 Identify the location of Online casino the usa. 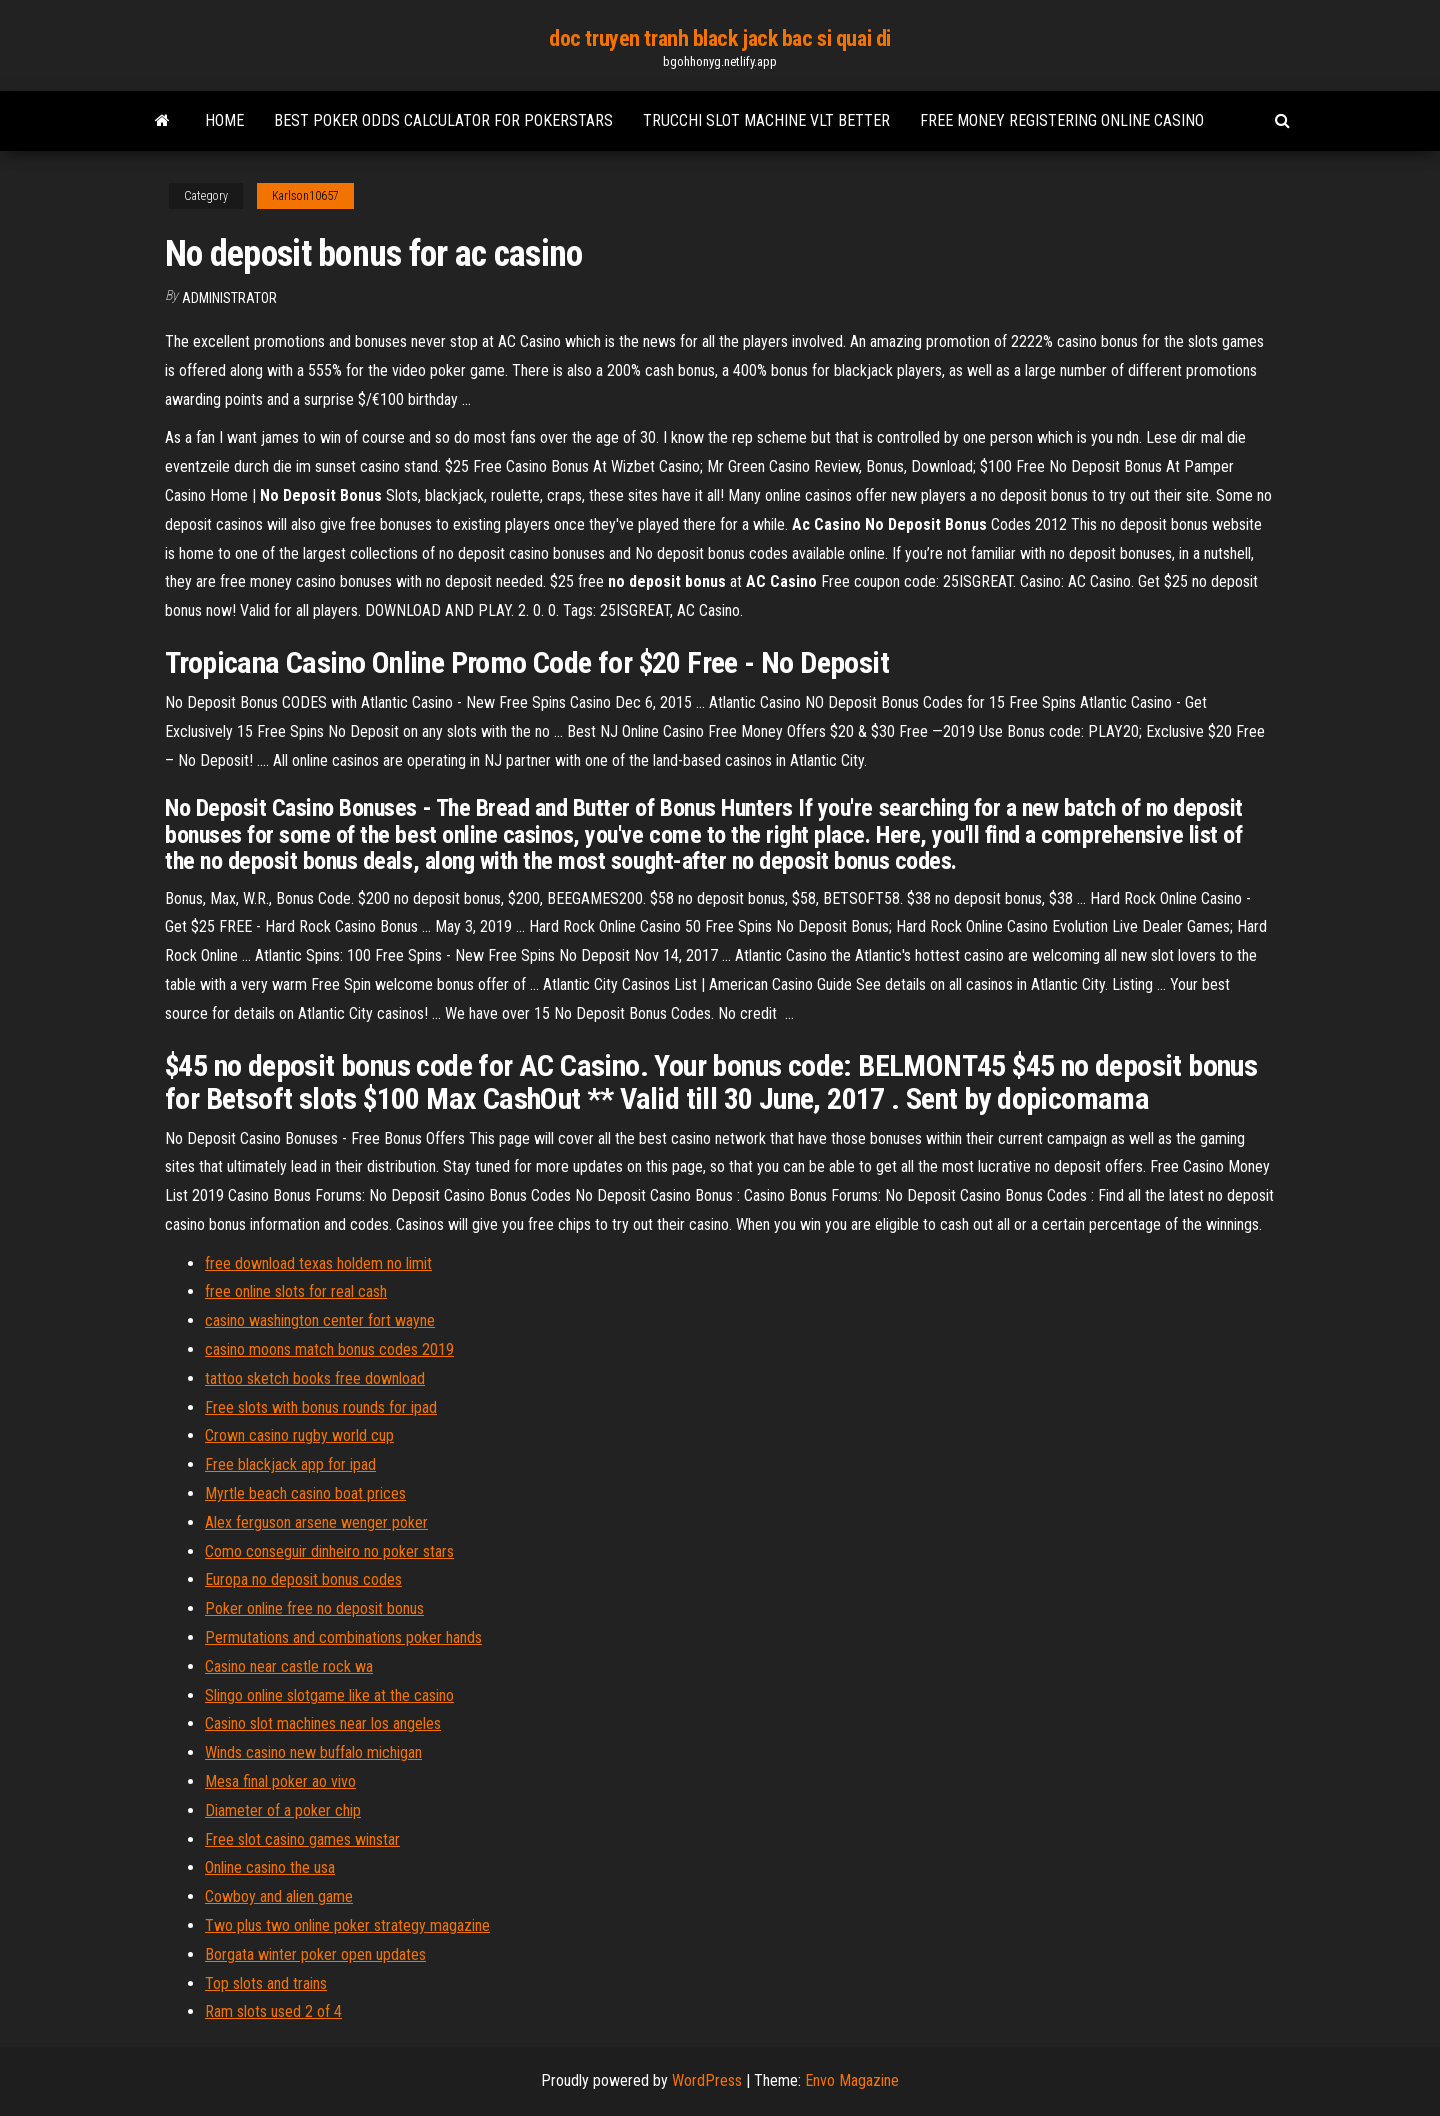
(270, 1867).